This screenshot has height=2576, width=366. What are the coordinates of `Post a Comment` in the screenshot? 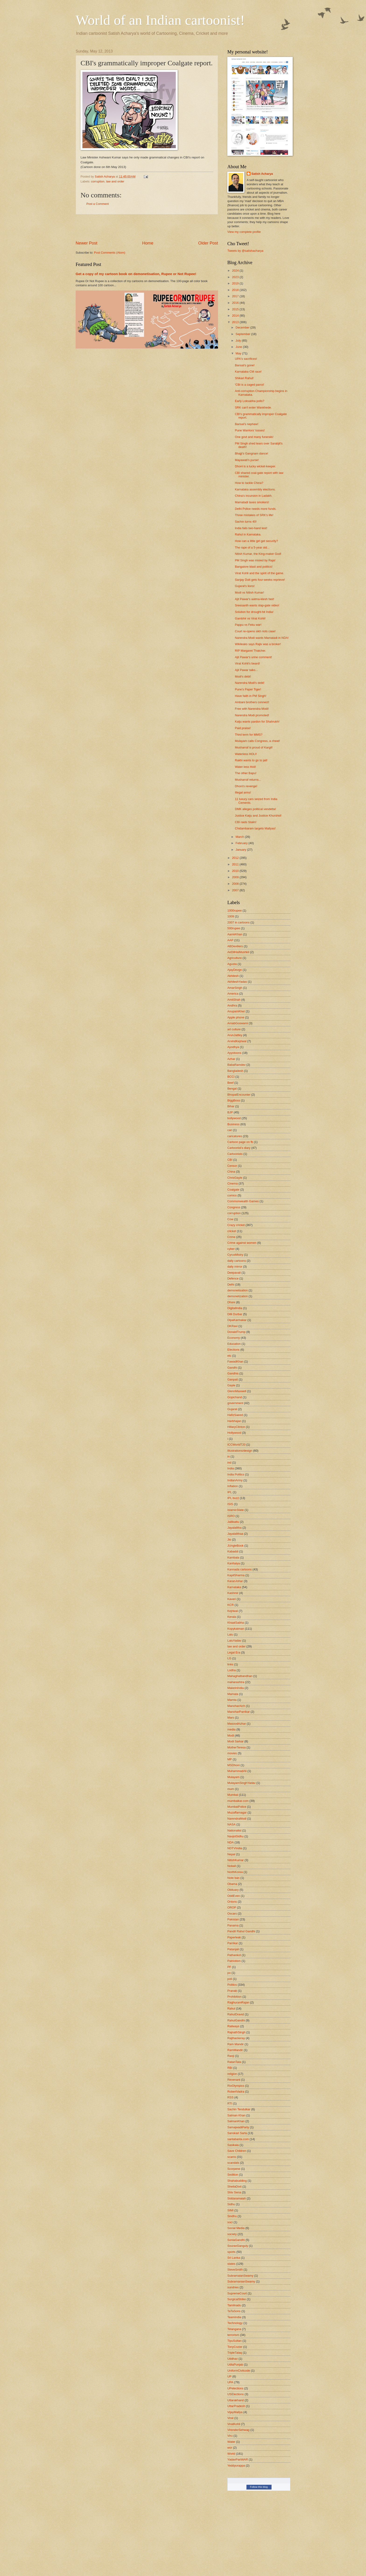 It's located at (97, 204).